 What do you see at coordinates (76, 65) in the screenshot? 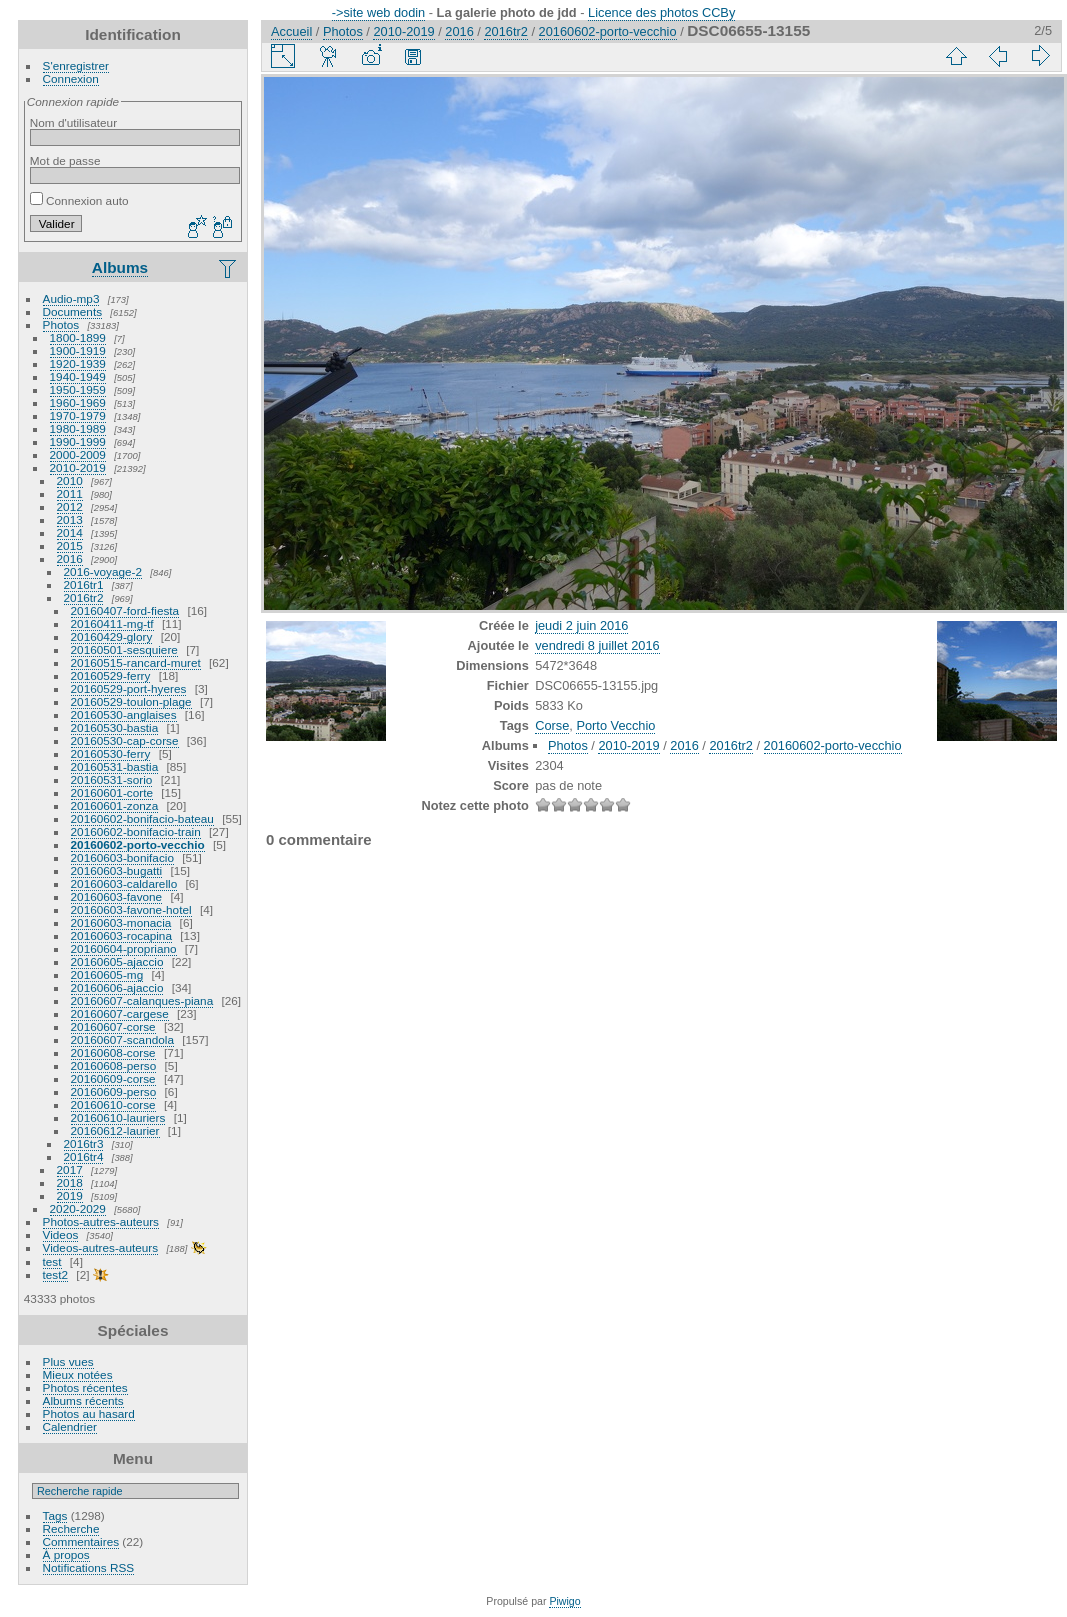
I see `S'enregistrer` at bounding box center [76, 65].